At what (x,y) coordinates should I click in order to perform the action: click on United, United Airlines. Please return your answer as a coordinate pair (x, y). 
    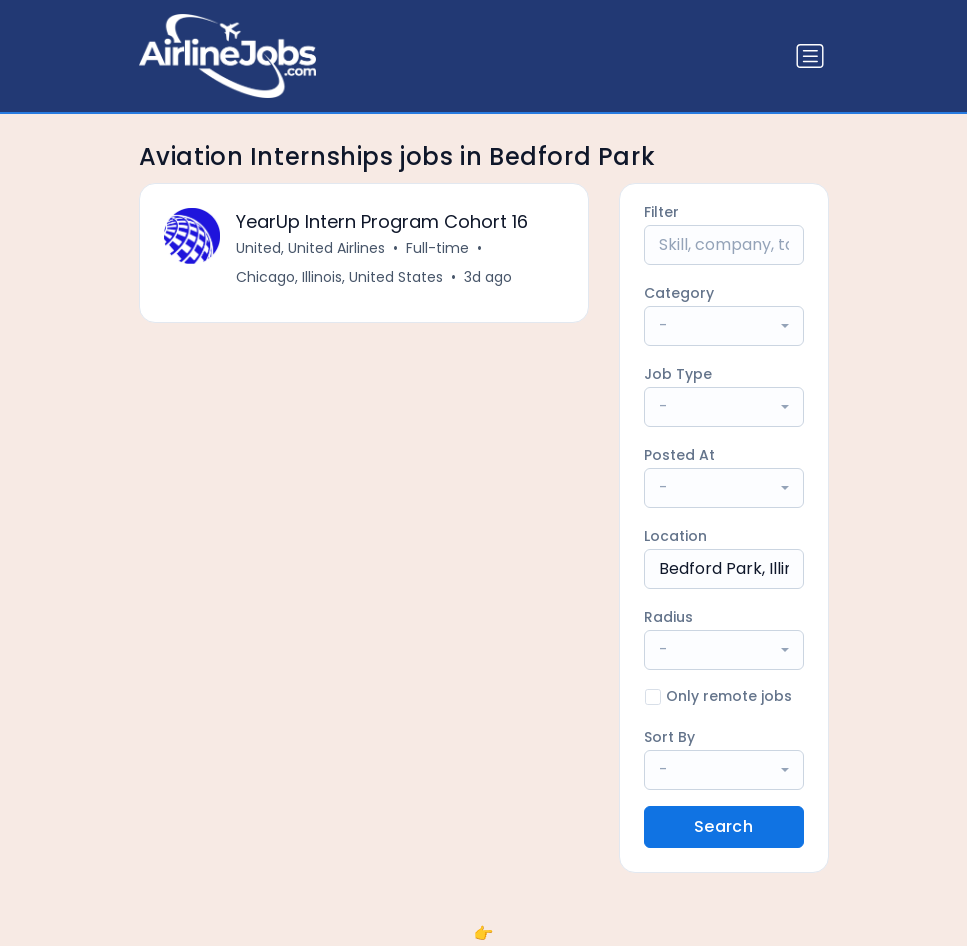
    Looking at the image, I should click on (310, 248).